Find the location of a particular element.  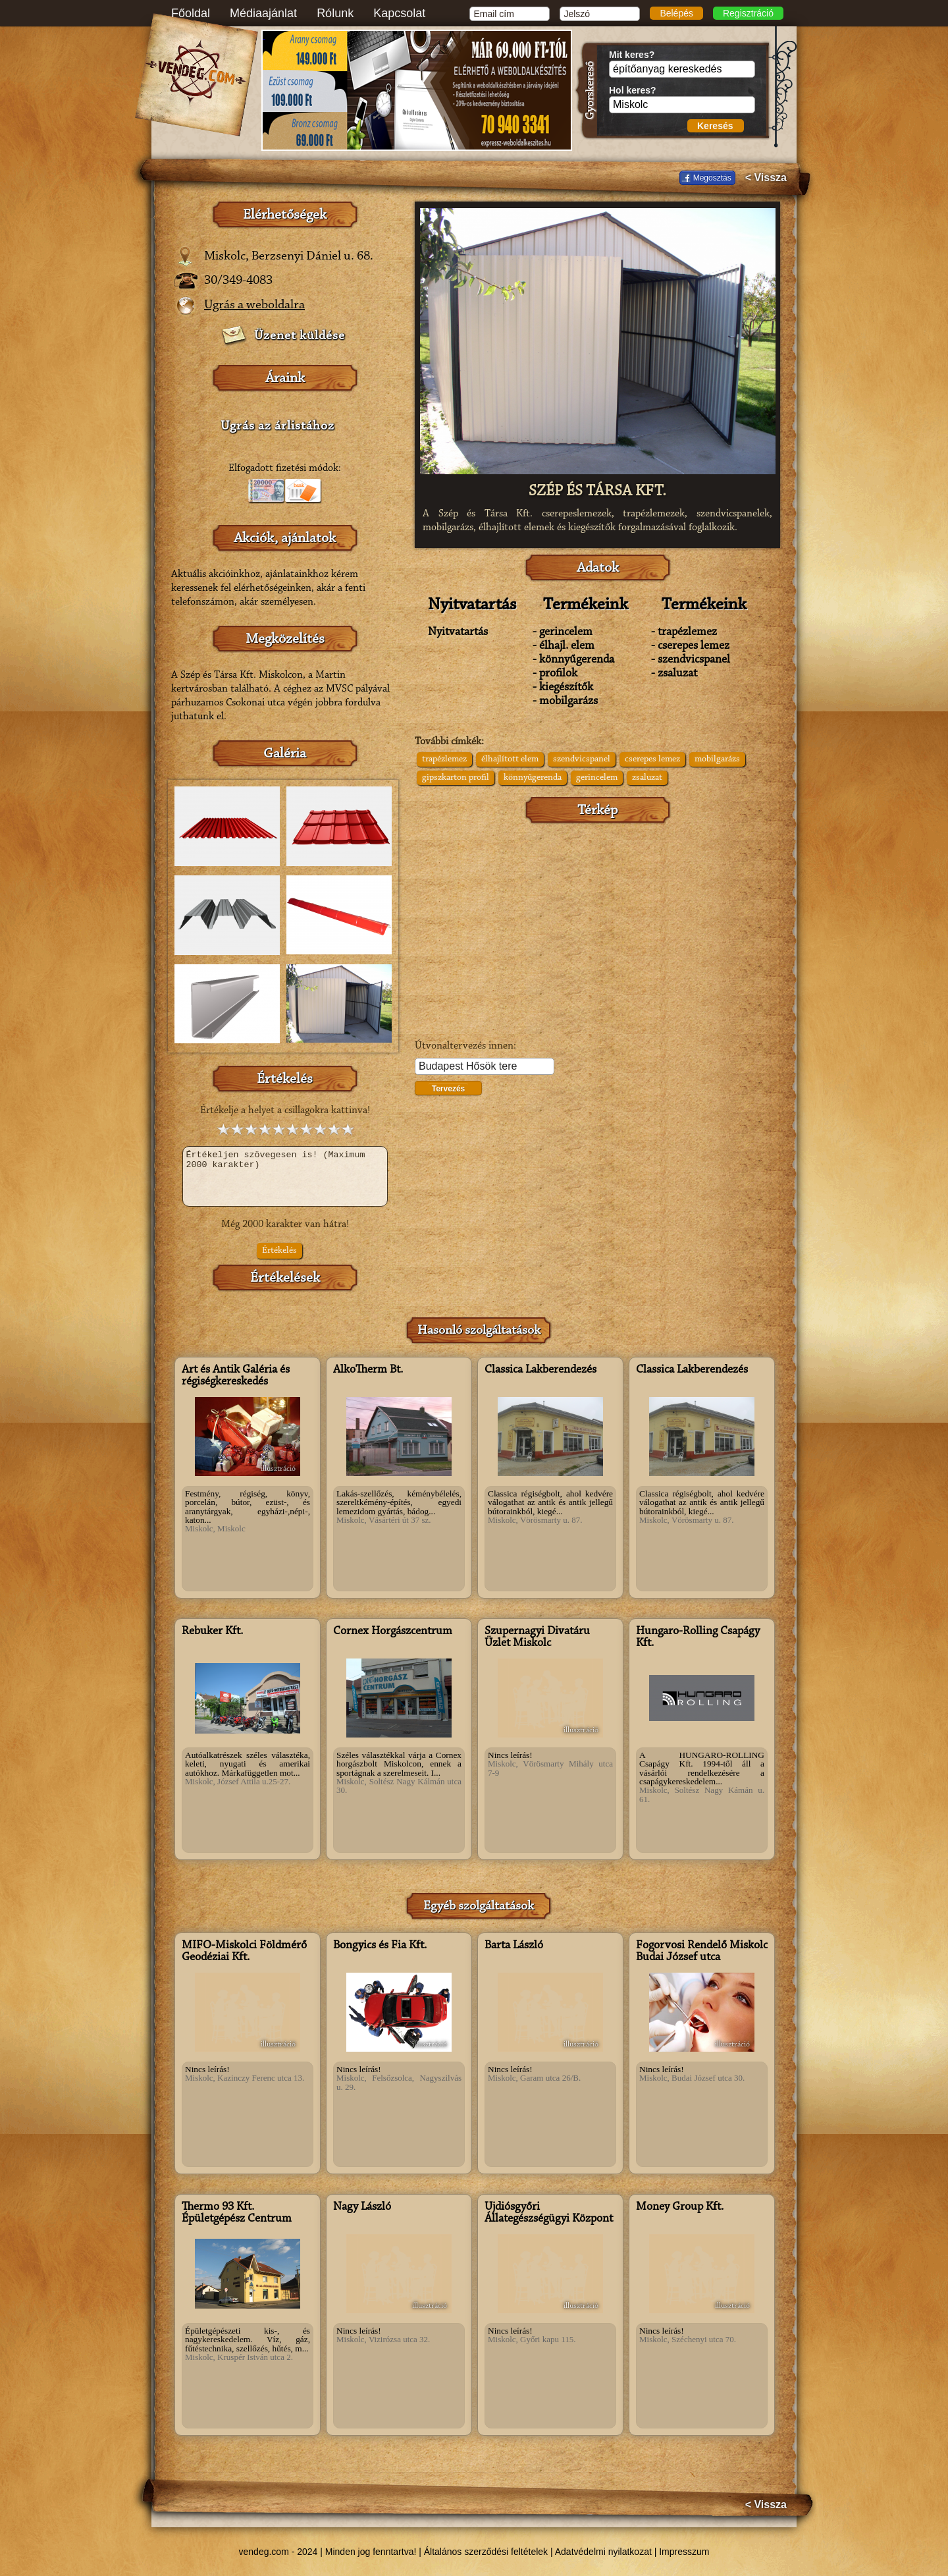

Értékelés is located at coordinates (279, 1250).